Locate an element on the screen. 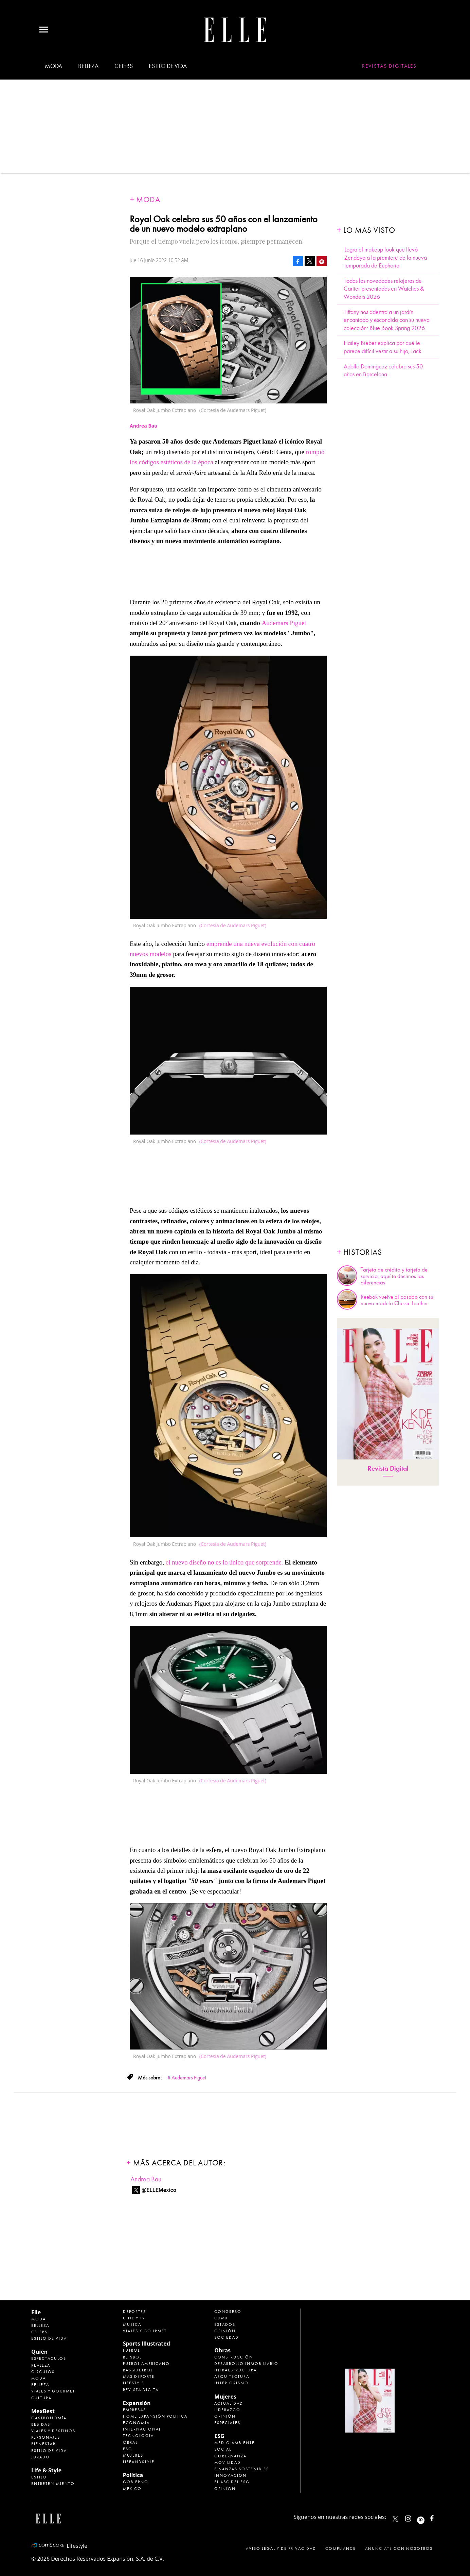 The height and width of the screenshot is (2576, 470). Más Deporte is located at coordinates (139, 2376).